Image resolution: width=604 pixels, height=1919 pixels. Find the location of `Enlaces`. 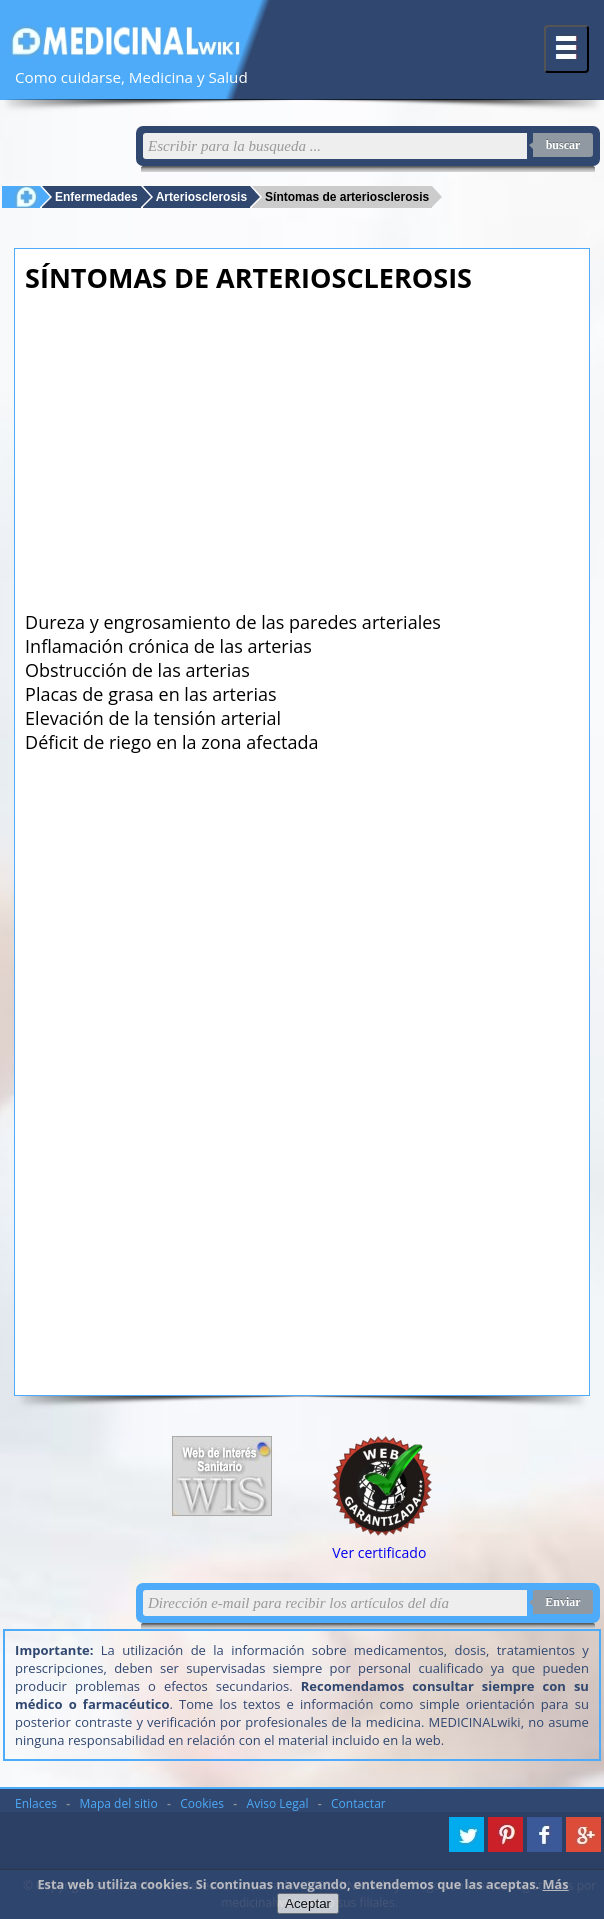

Enlaces is located at coordinates (36, 1803).